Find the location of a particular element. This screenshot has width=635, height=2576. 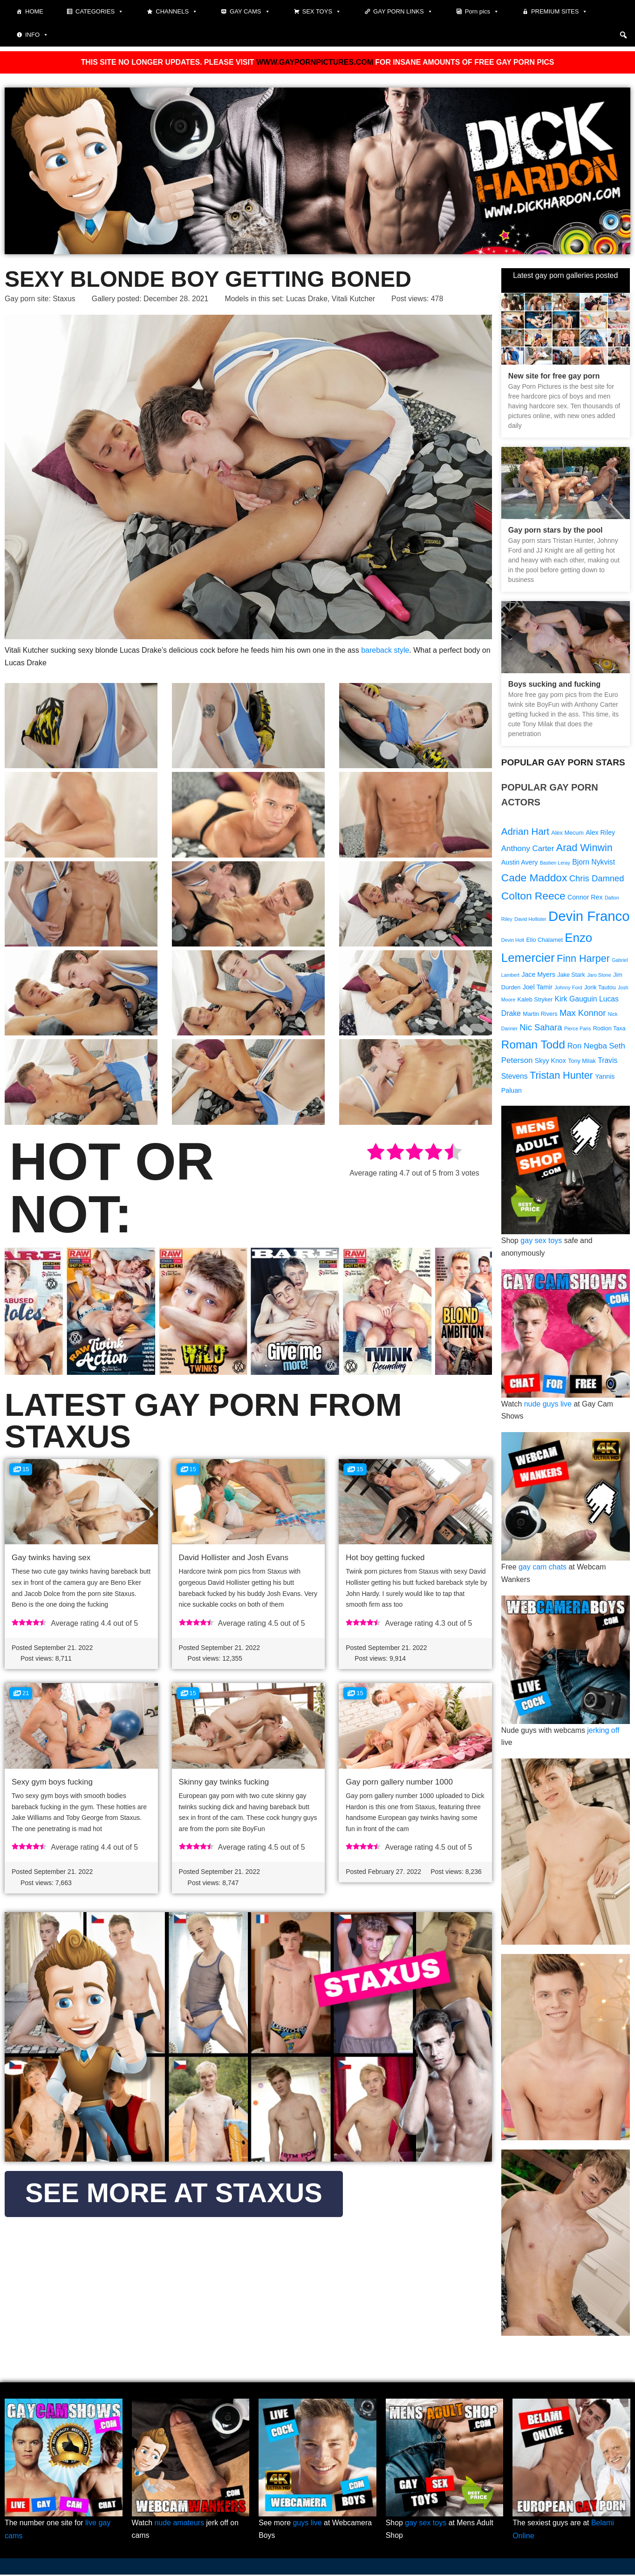

Hot boy getting fucked is located at coordinates (385, 1558).